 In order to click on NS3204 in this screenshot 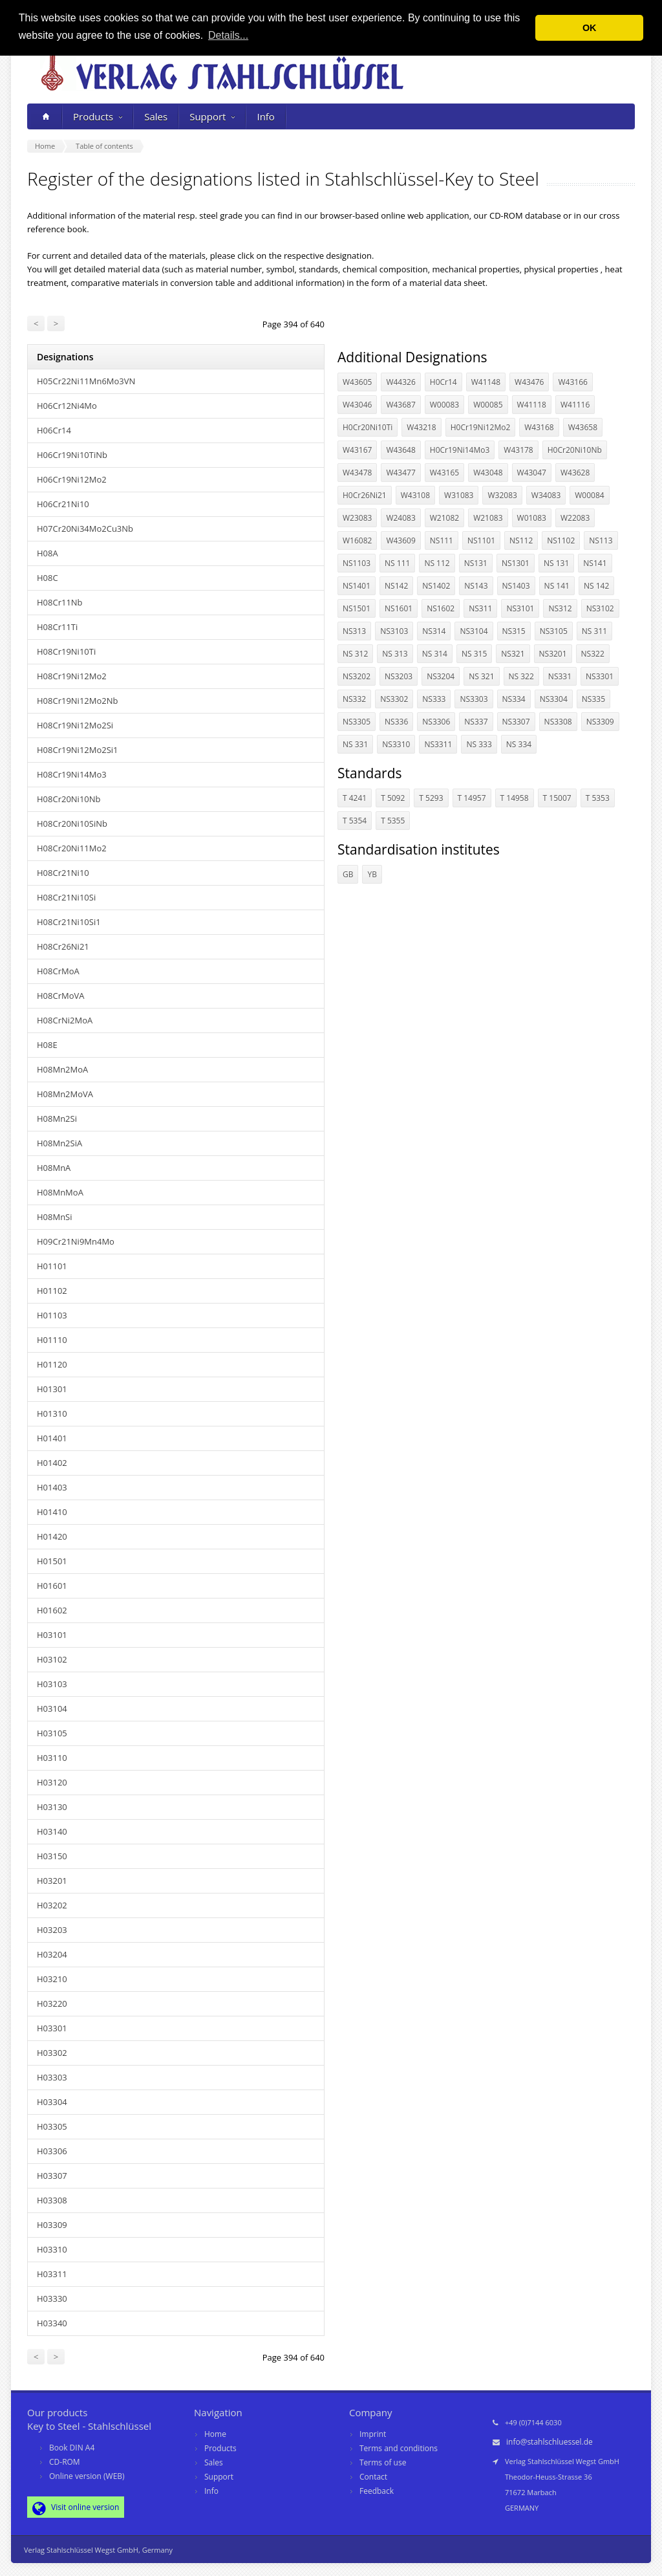, I will do `click(440, 676)`.